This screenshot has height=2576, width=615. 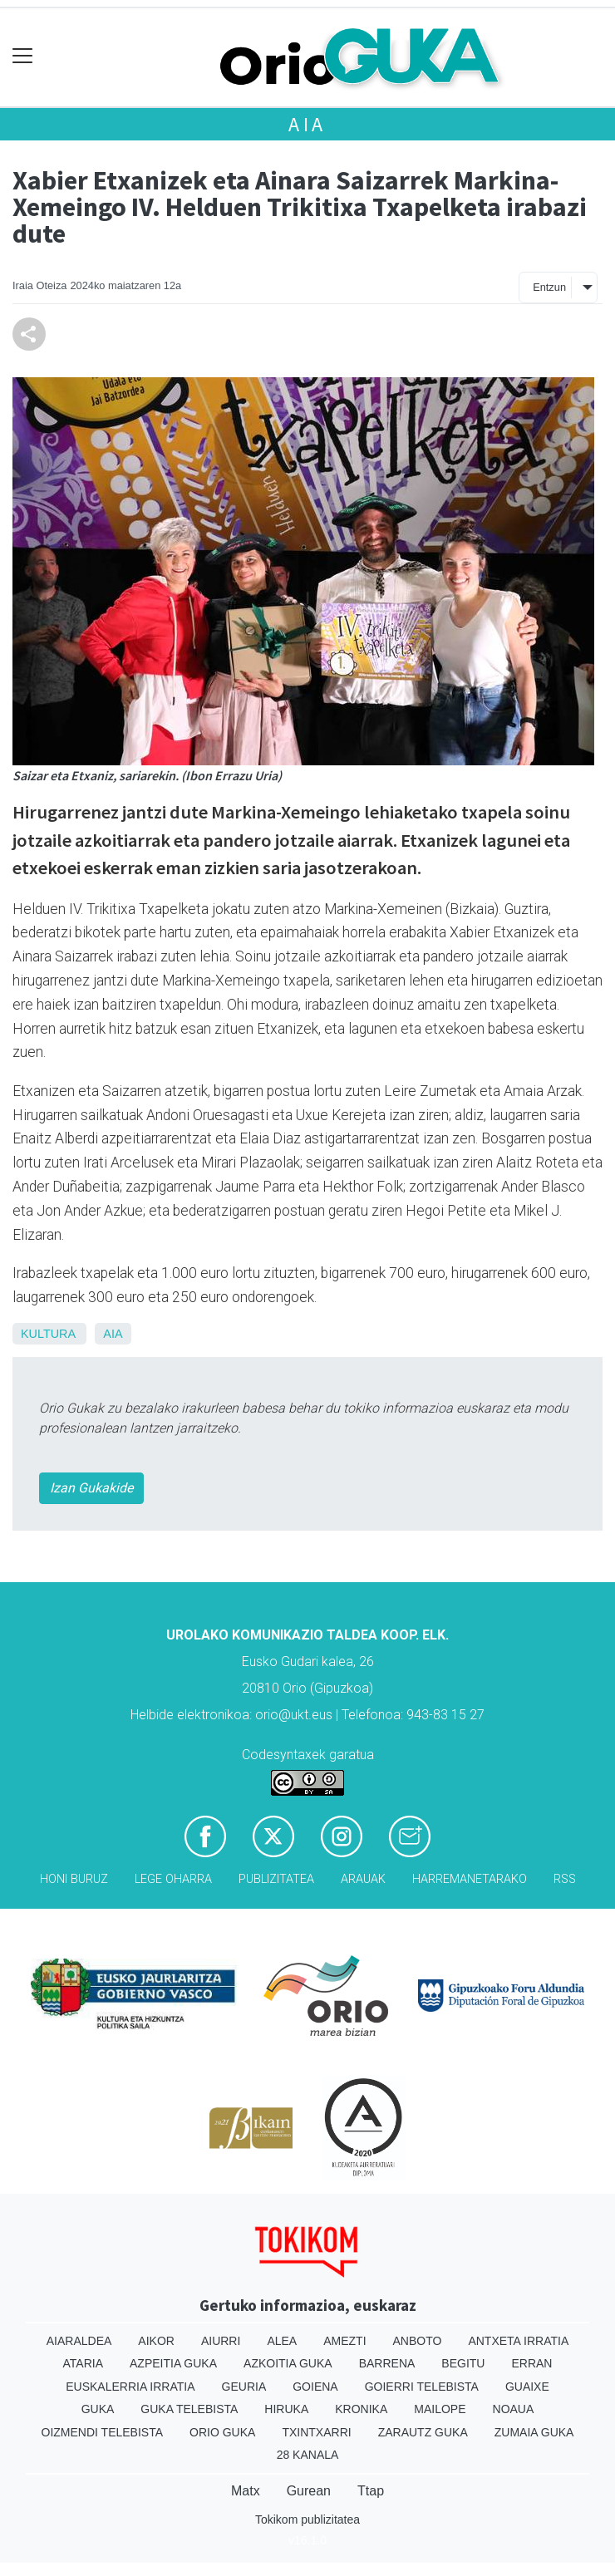 What do you see at coordinates (387, 2363) in the screenshot?
I see `Barrena` at bounding box center [387, 2363].